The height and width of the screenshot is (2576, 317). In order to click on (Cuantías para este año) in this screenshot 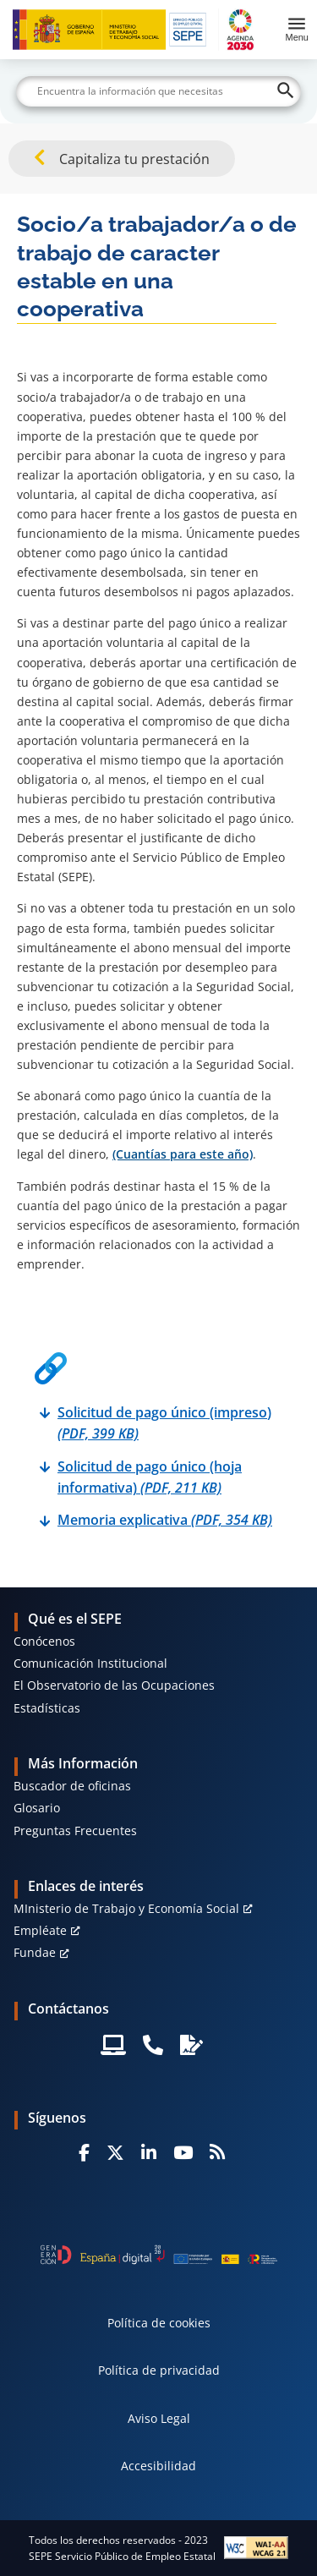, I will do `click(182, 1154)`.